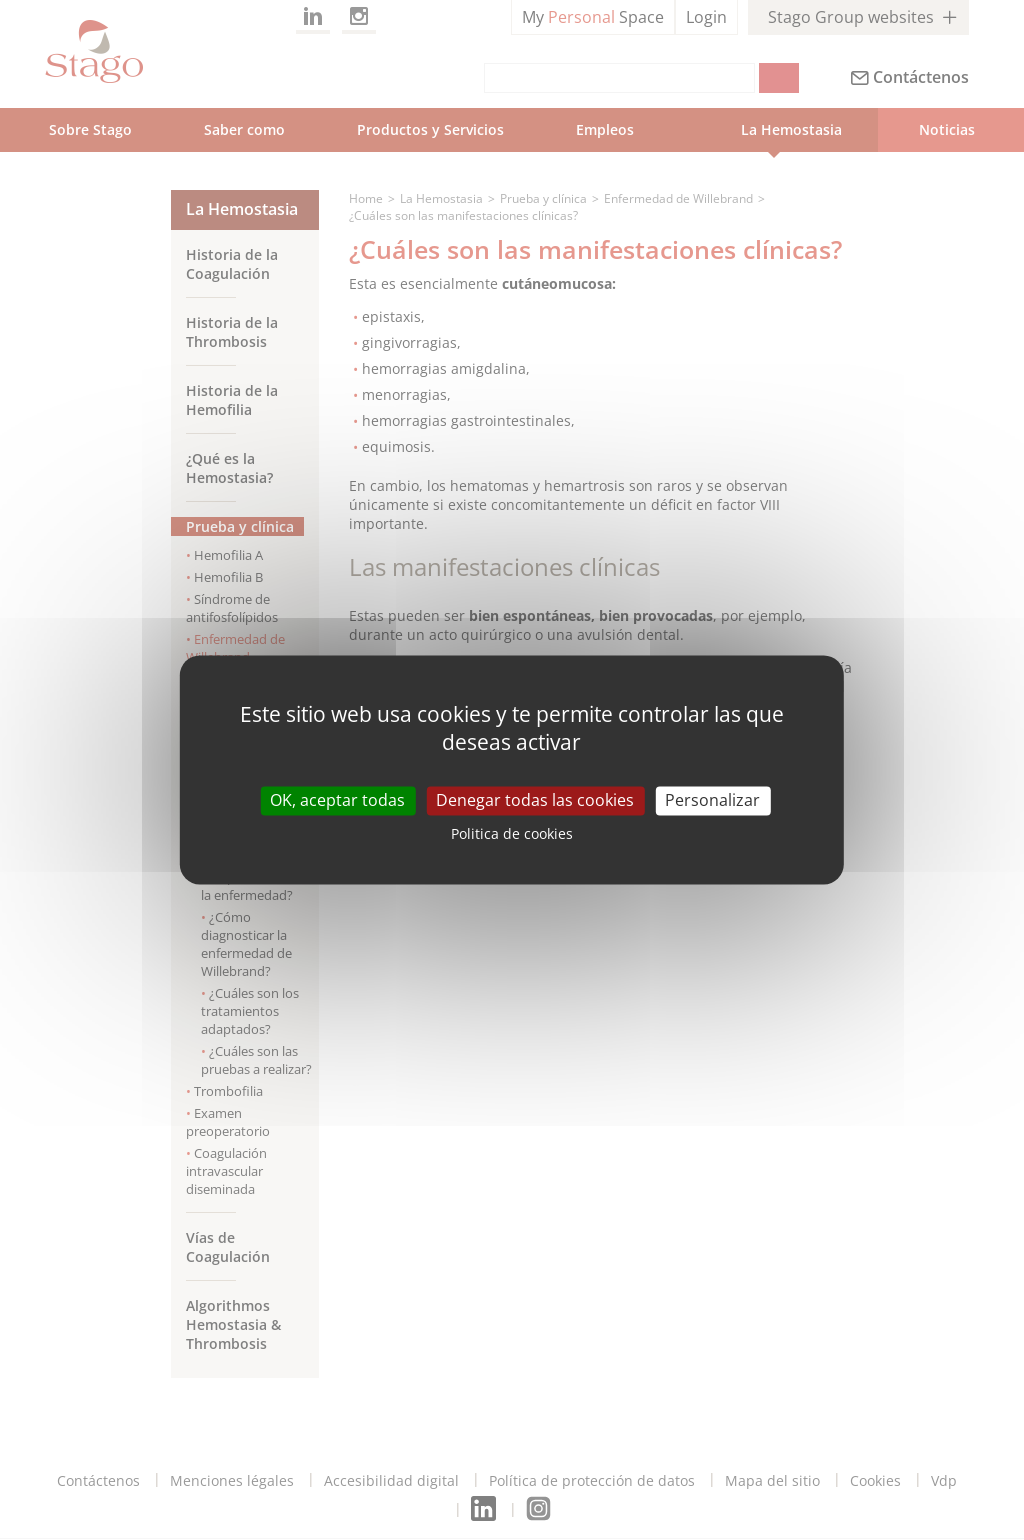 The width and height of the screenshot is (1024, 1540). Describe the element at coordinates (337, 800) in the screenshot. I see `OK, aceptar todas` at that location.